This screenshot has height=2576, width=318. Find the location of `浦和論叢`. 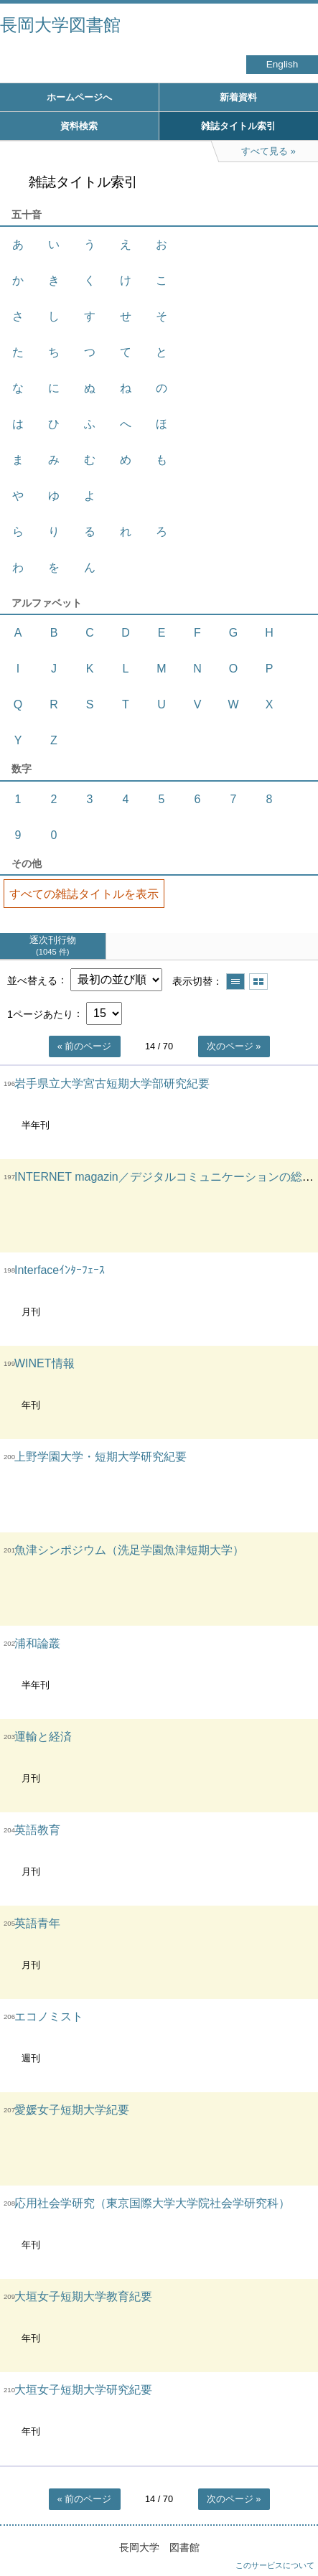

浦和論叢 is located at coordinates (37, 1643).